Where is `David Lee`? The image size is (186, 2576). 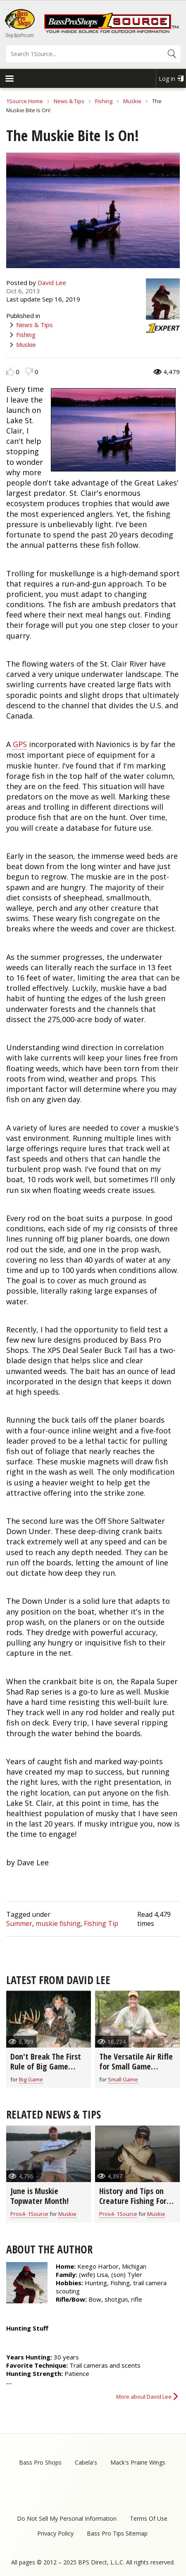 David Lee is located at coordinates (52, 282).